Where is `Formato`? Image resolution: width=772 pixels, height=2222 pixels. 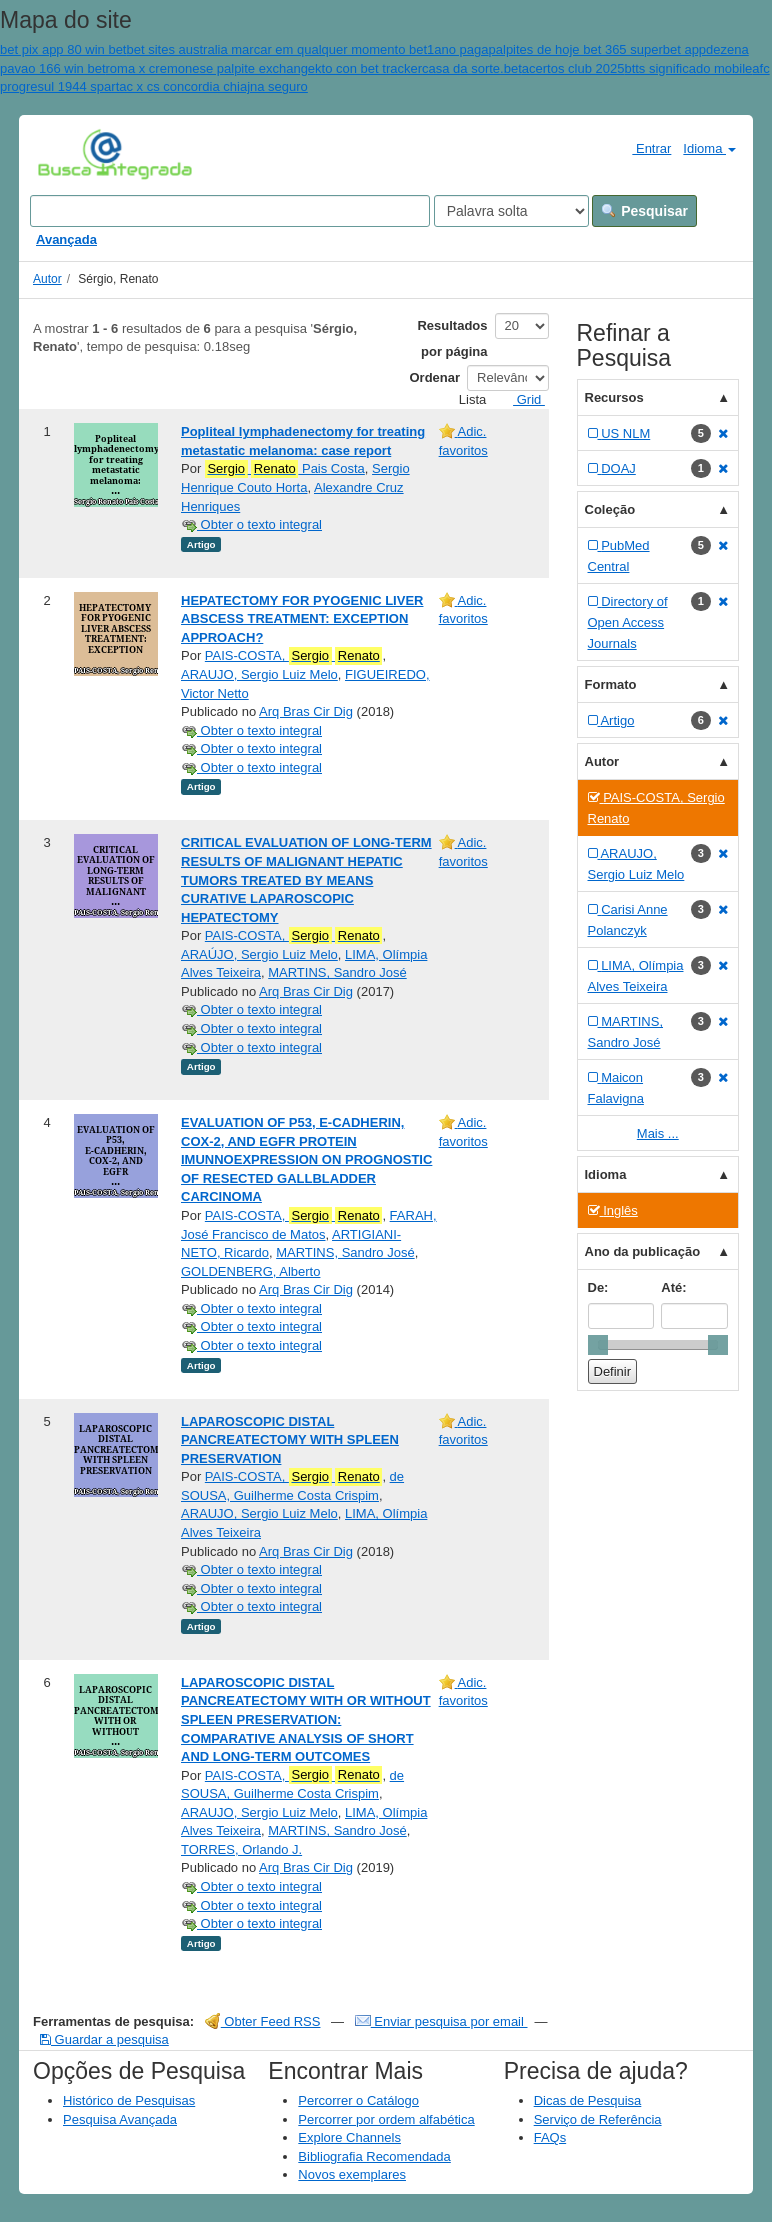 Formato is located at coordinates (611, 684).